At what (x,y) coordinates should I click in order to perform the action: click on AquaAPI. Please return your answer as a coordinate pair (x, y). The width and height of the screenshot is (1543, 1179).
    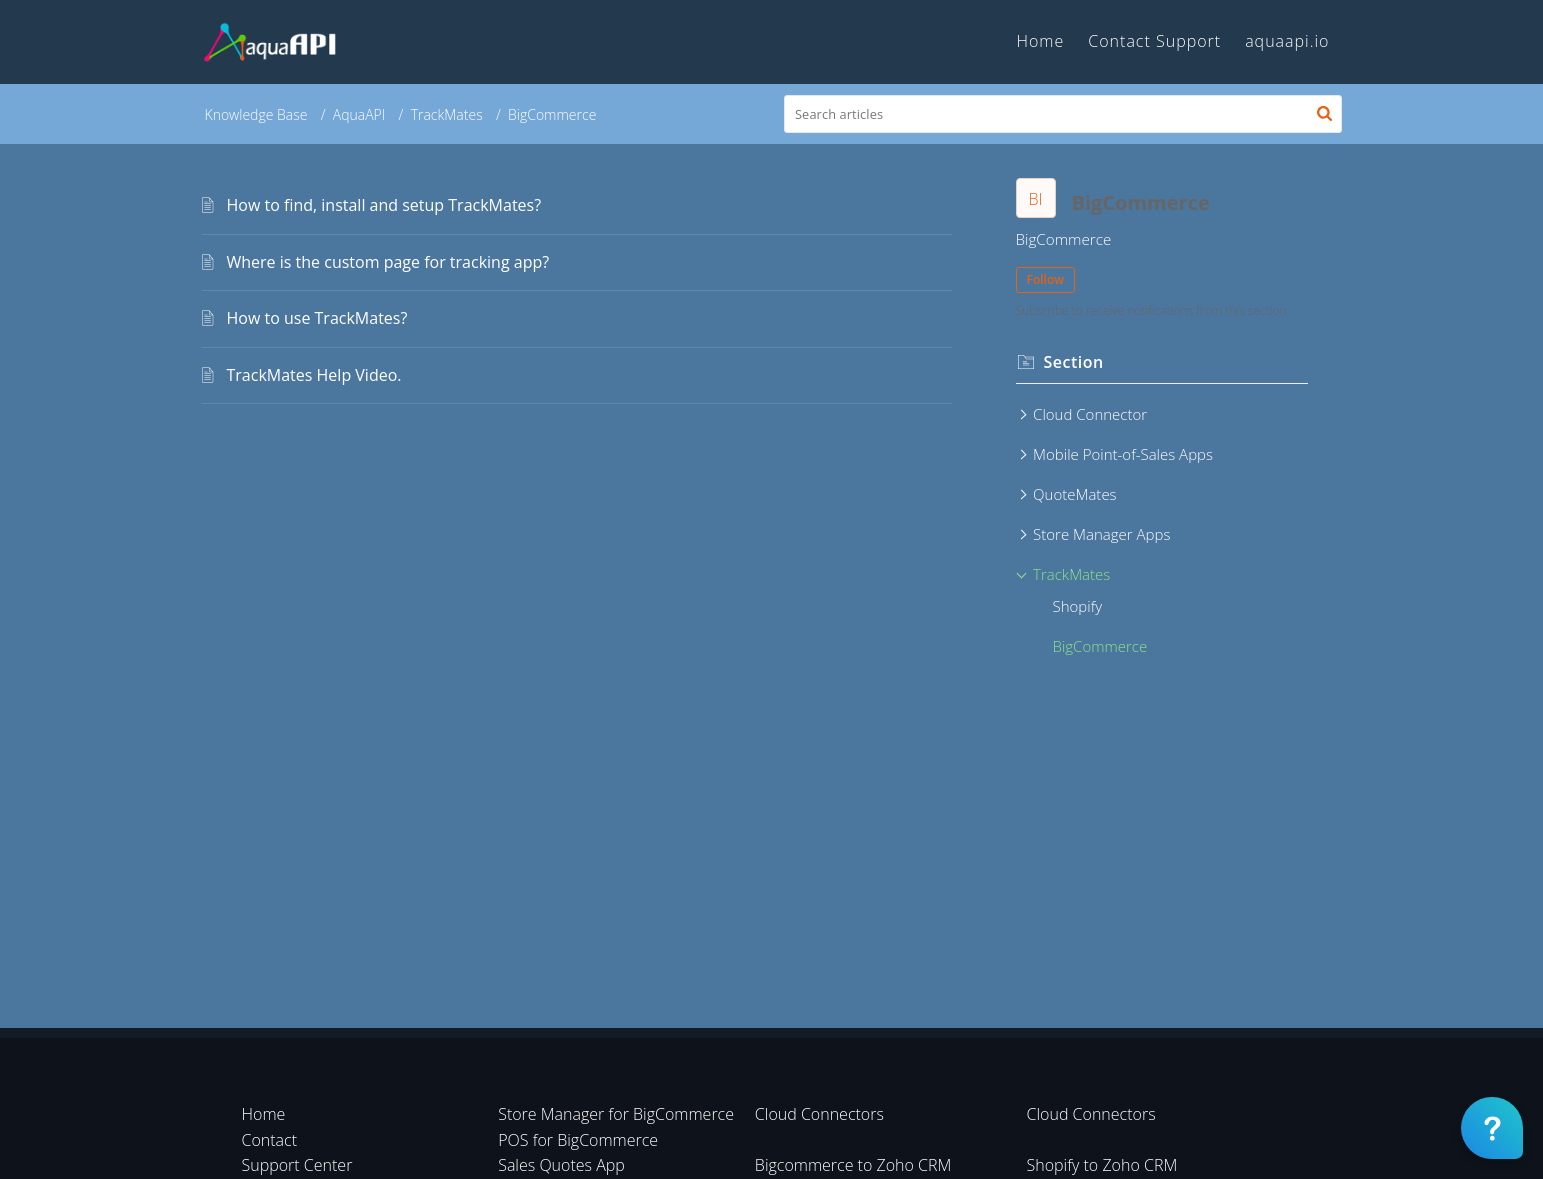
    Looking at the image, I should click on (359, 114).